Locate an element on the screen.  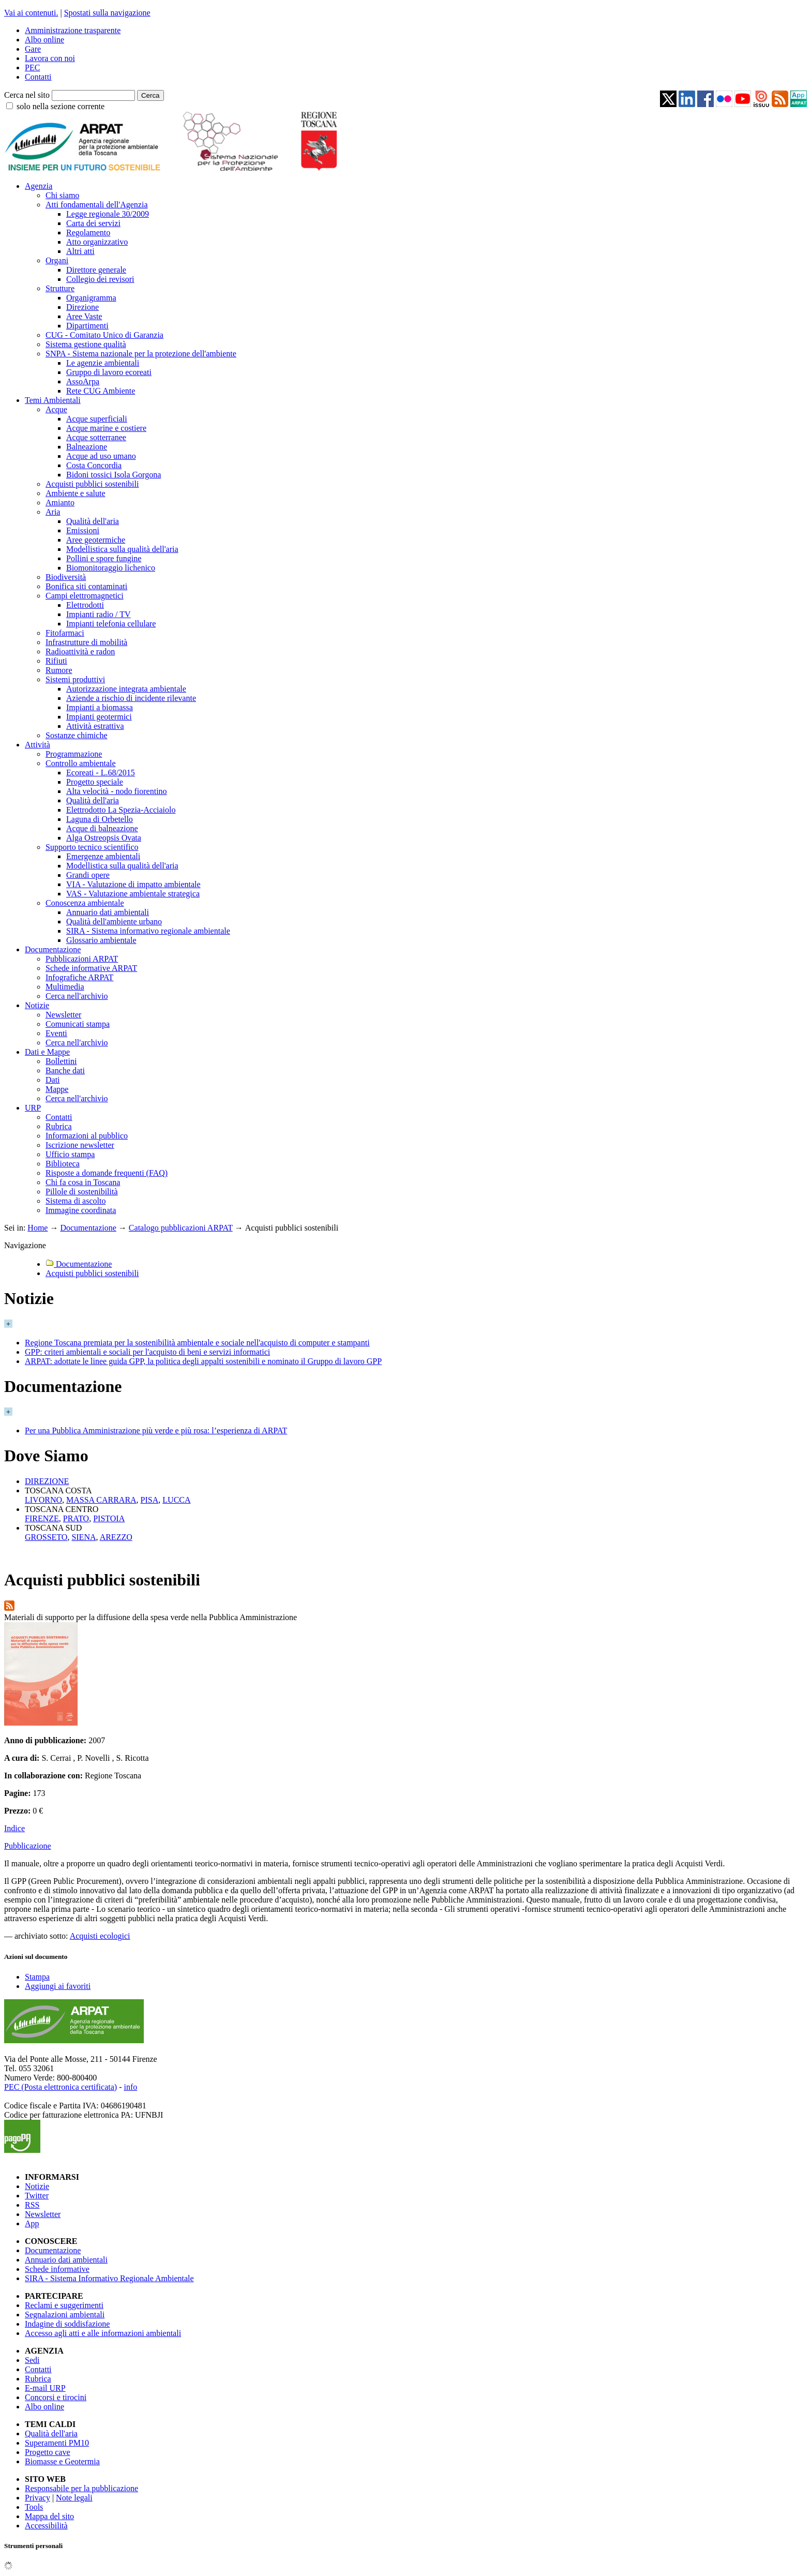
Cerca nel sito is located at coordinates (27, 95).